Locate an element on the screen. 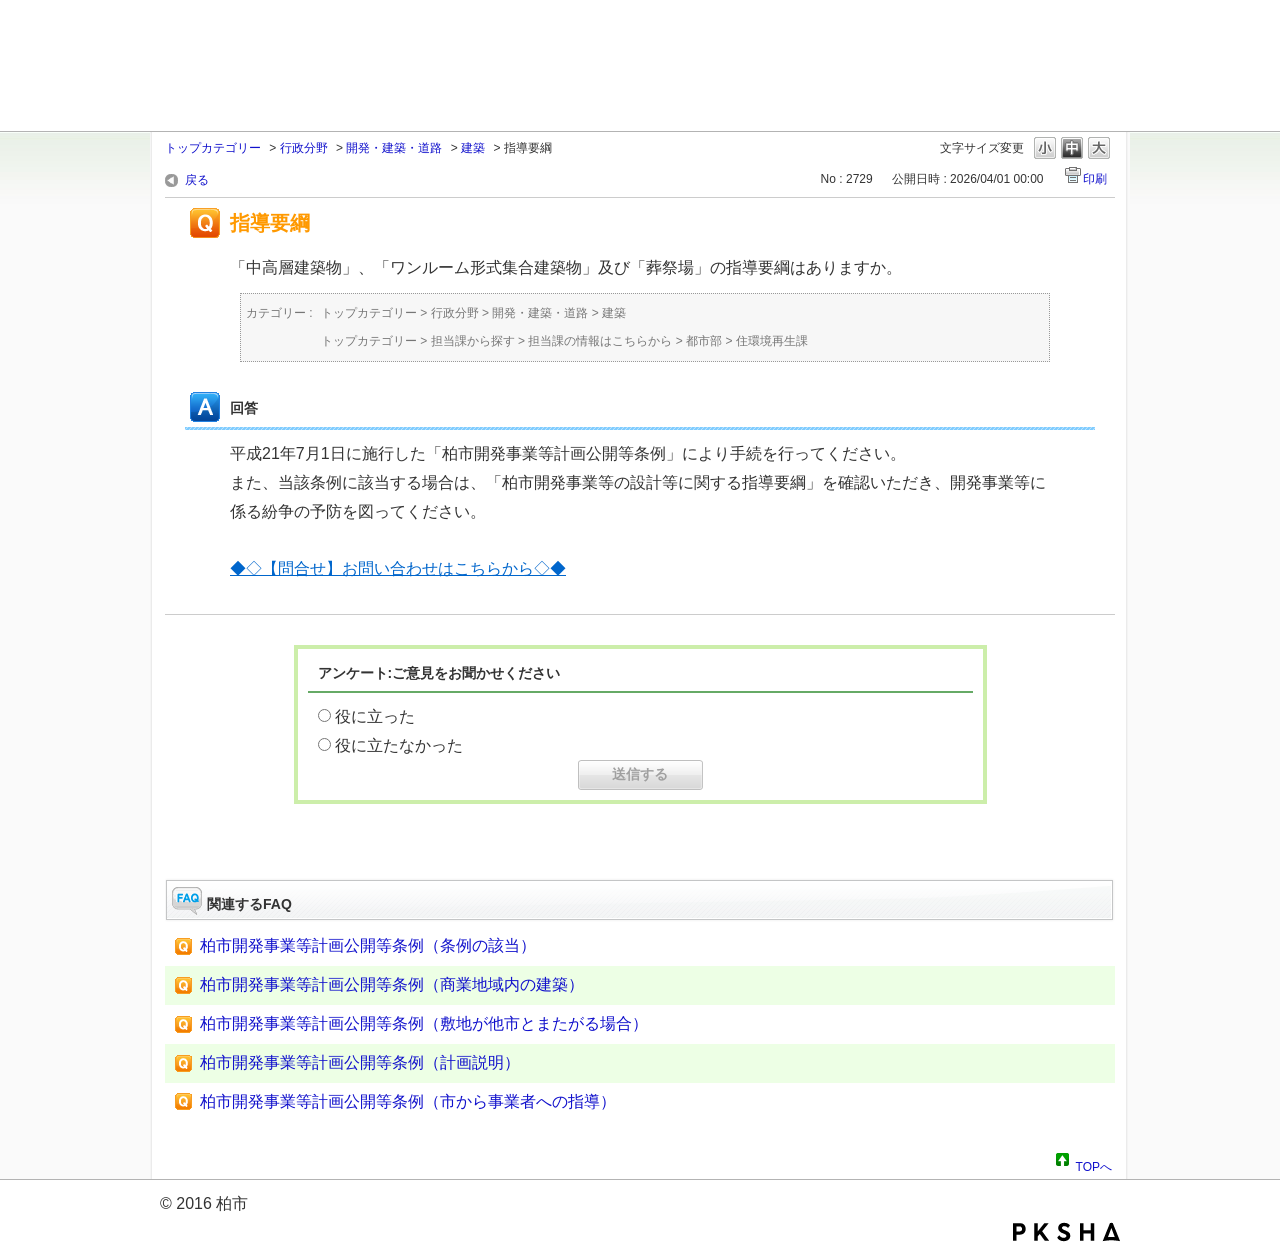 Image resolution: width=1280 pixels, height=1255 pixels. 柏市開発事業等計画公開等条例（敷地が他市とまたがる場合） is located at coordinates (424, 1023).